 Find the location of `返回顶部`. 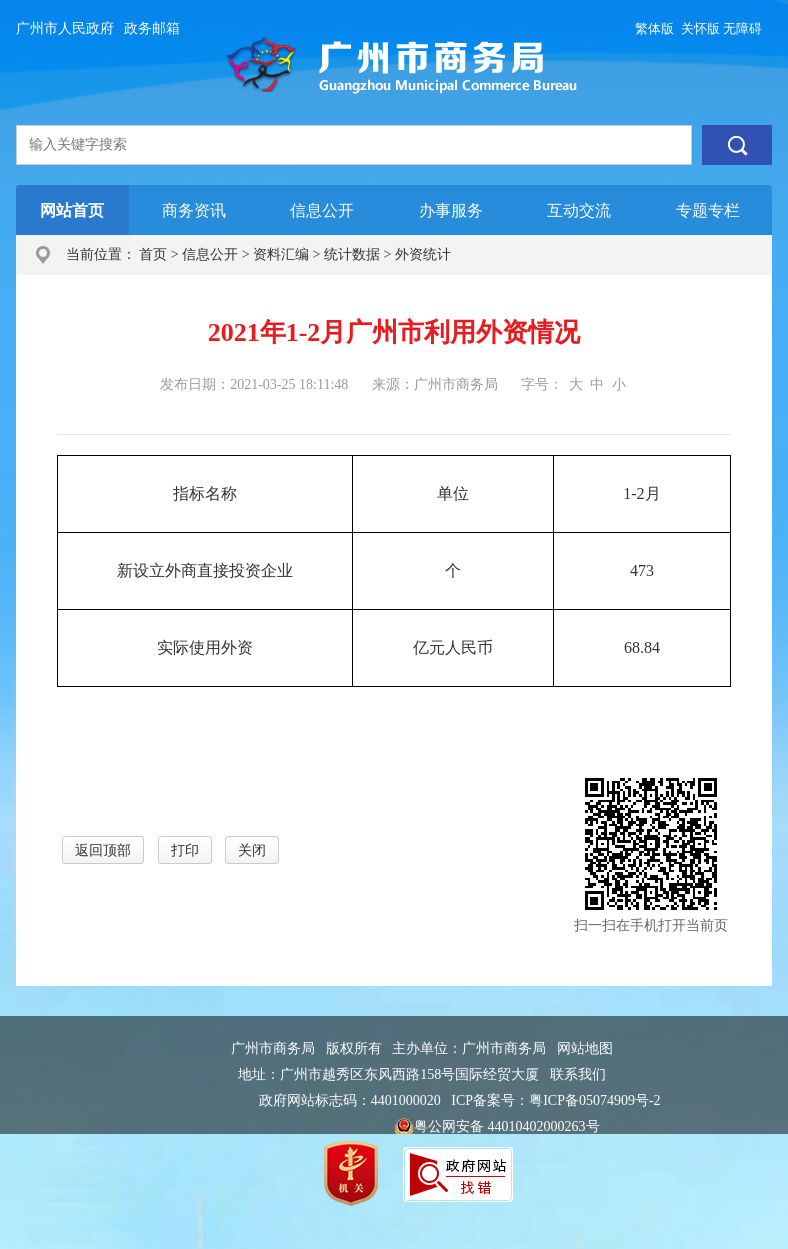

返回顶部 is located at coordinates (103, 850).